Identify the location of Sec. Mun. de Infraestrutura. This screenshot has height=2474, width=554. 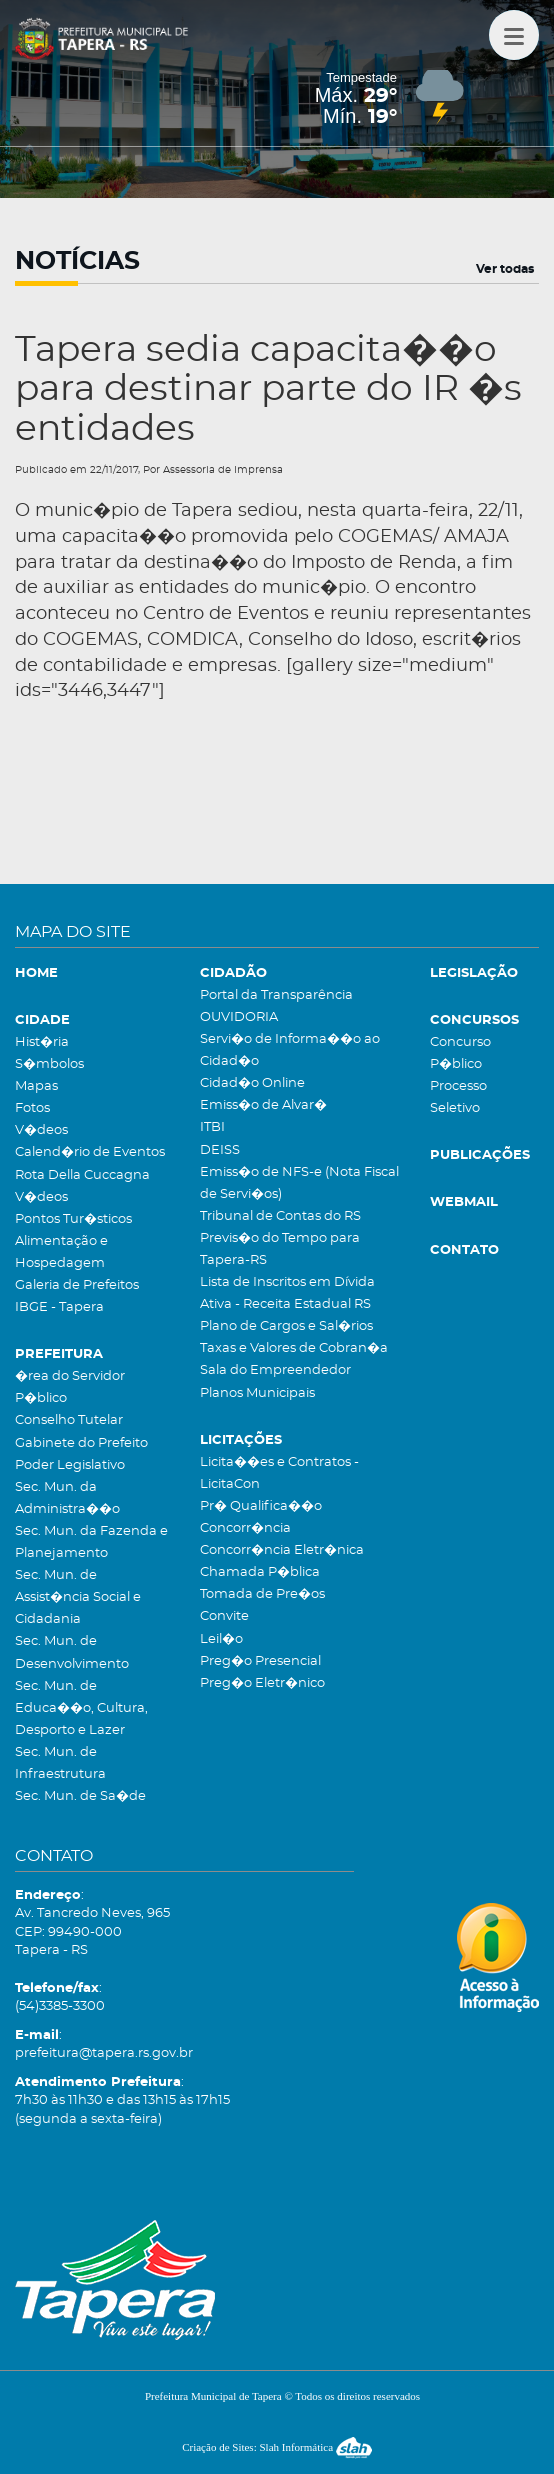
(60, 1763).